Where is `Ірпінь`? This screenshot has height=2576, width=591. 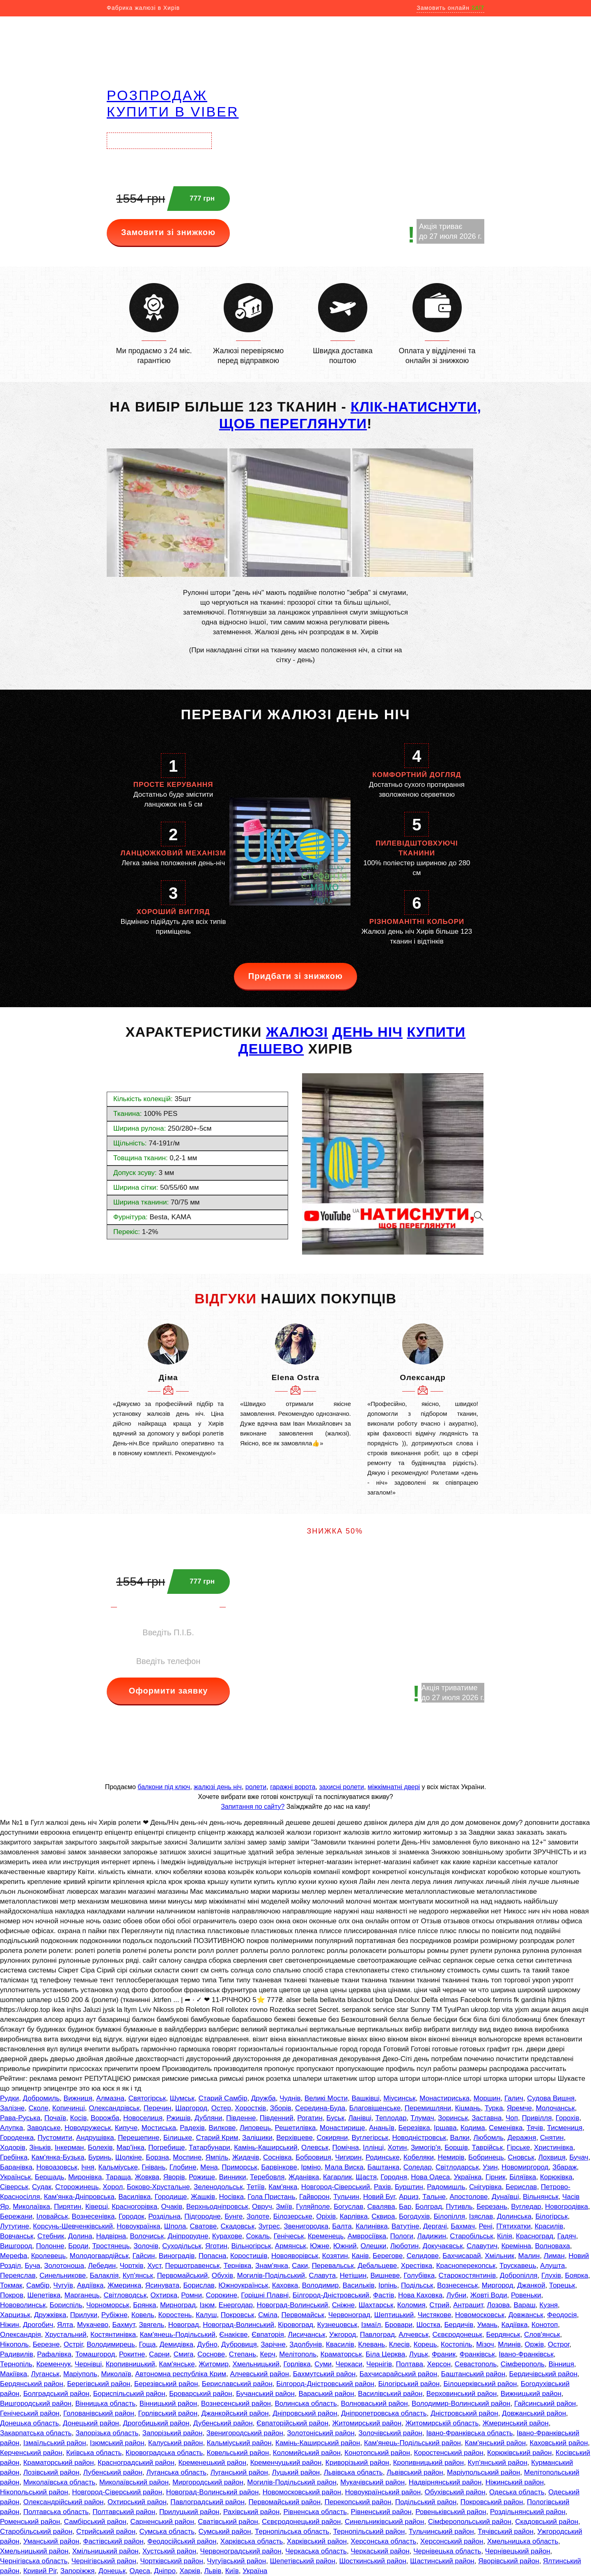 Ірпінь is located at coordinates (387, 2285).